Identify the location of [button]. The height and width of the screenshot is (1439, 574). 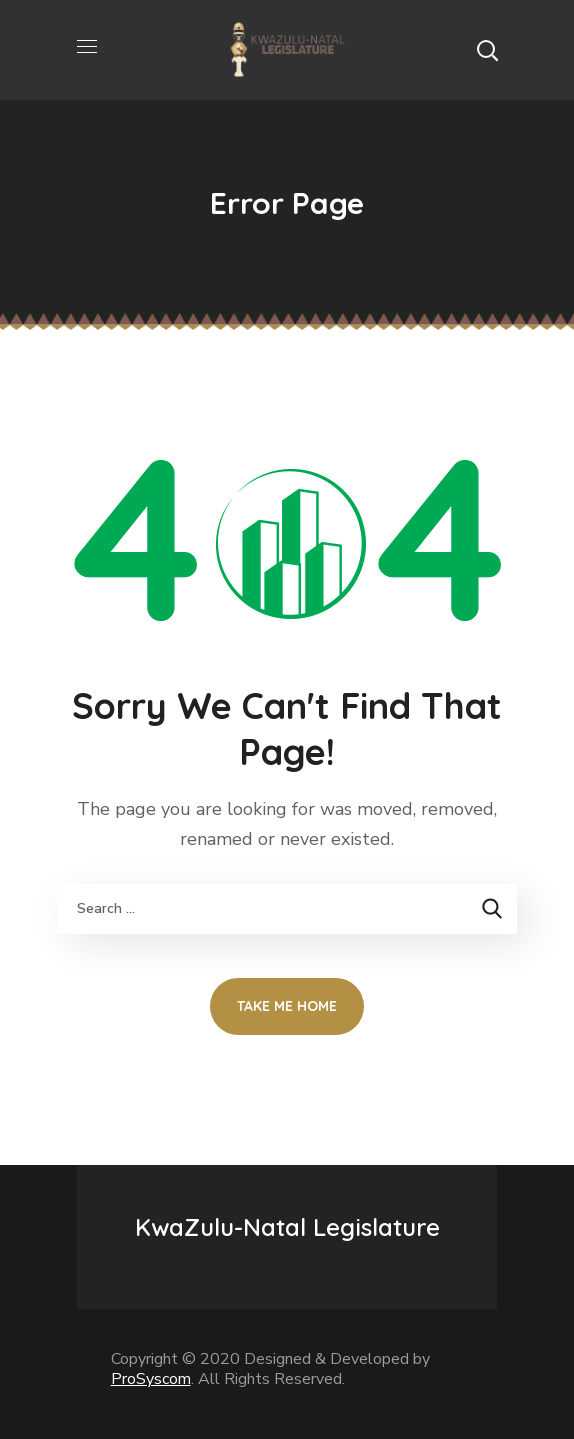
(487, 50).